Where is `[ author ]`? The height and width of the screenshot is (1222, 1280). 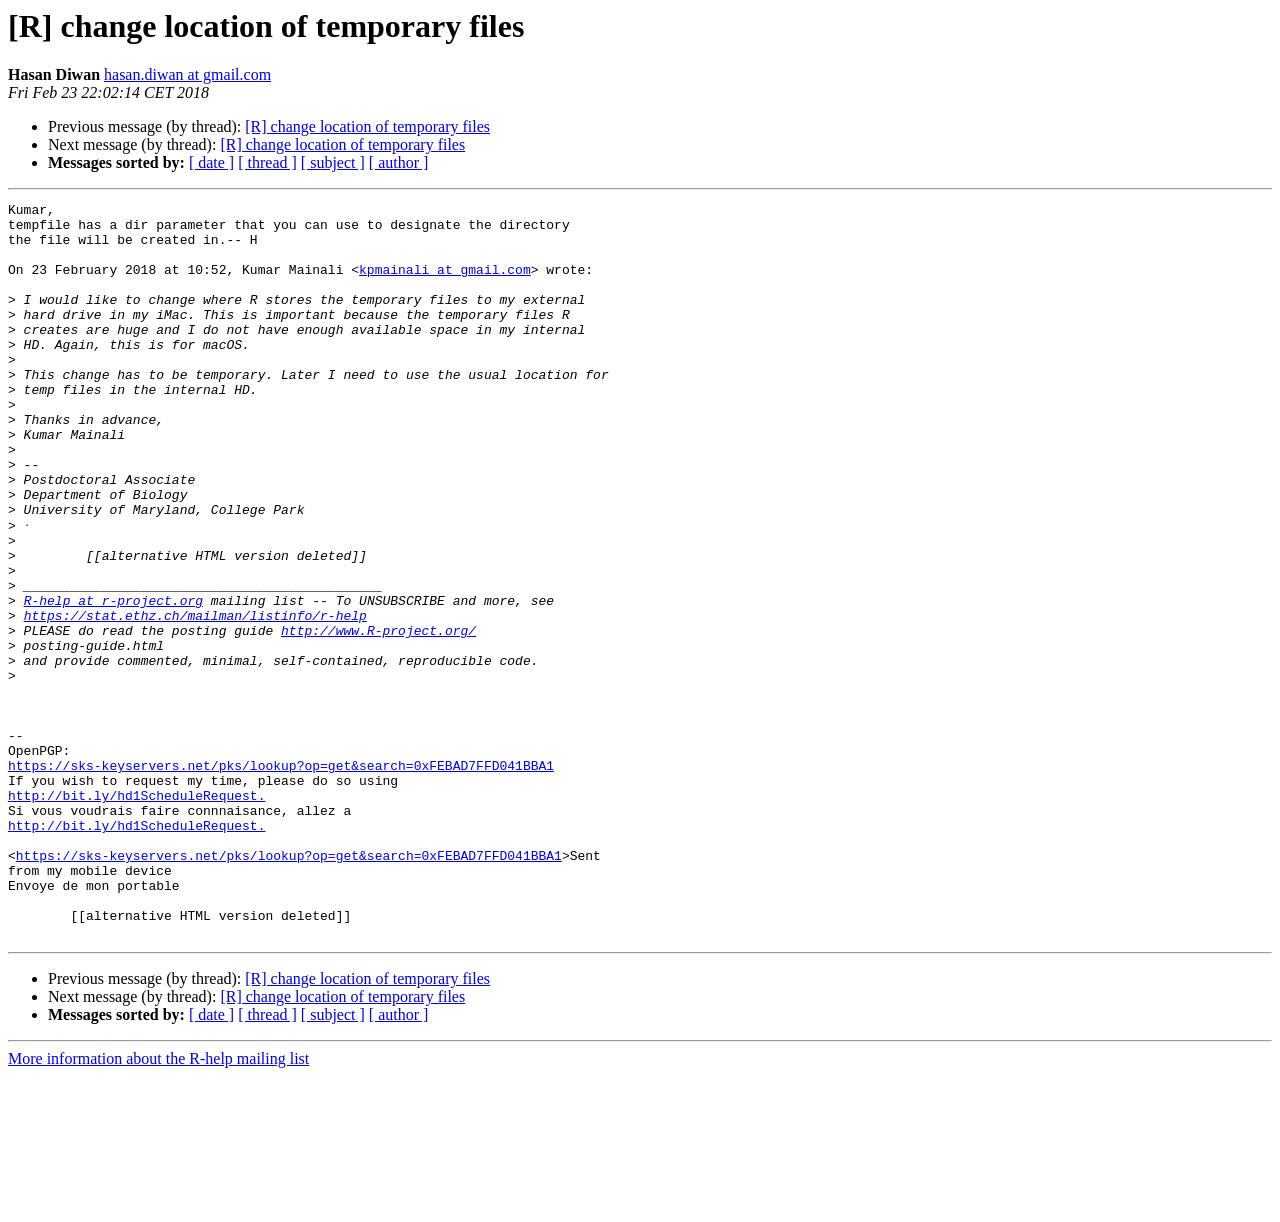 [ author ] is located at coordinates (399, 162).